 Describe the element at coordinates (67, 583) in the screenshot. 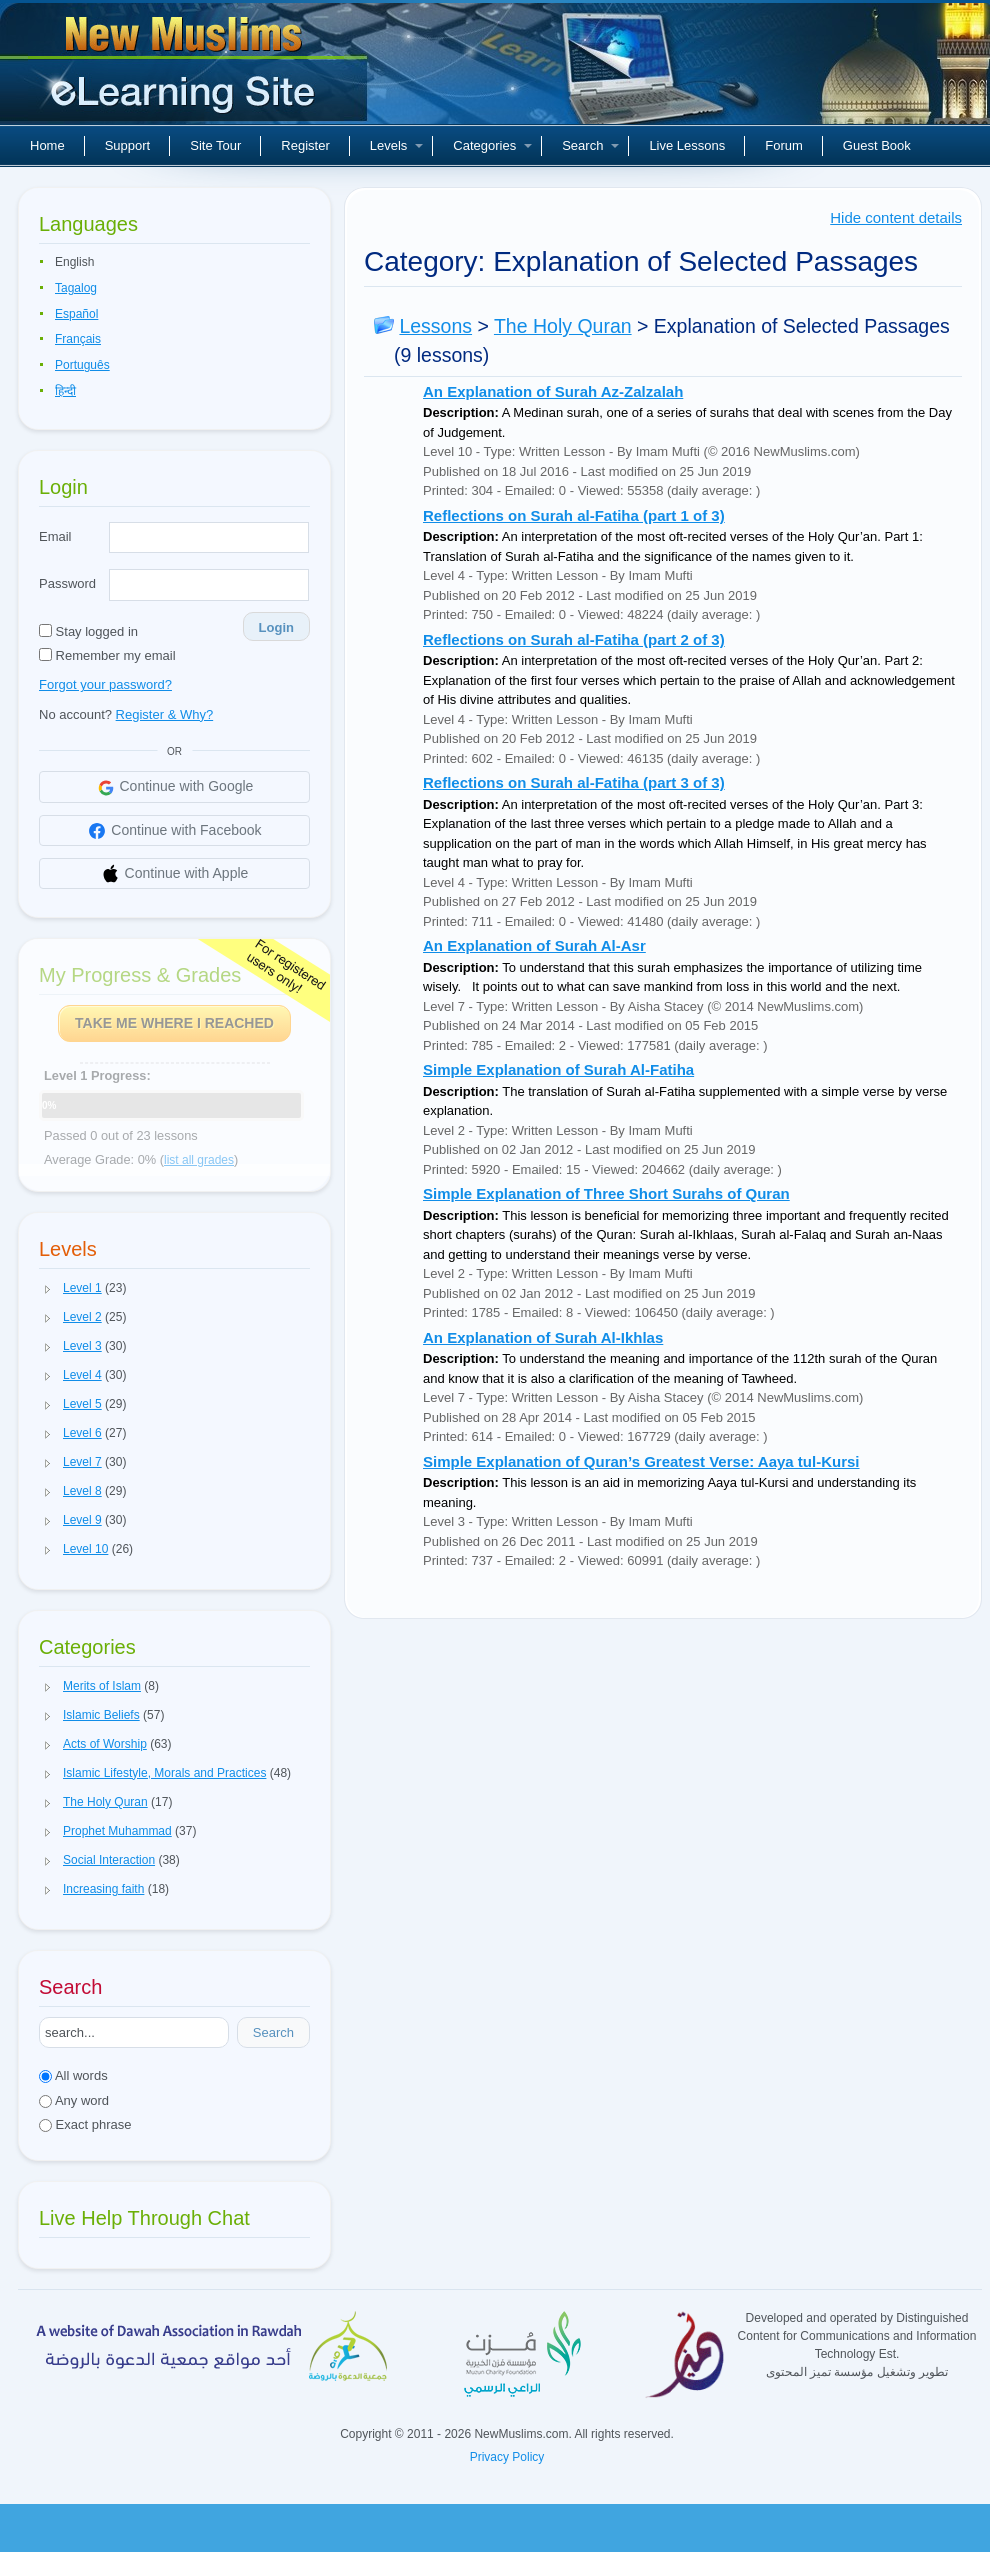

I see `Password` at that location.